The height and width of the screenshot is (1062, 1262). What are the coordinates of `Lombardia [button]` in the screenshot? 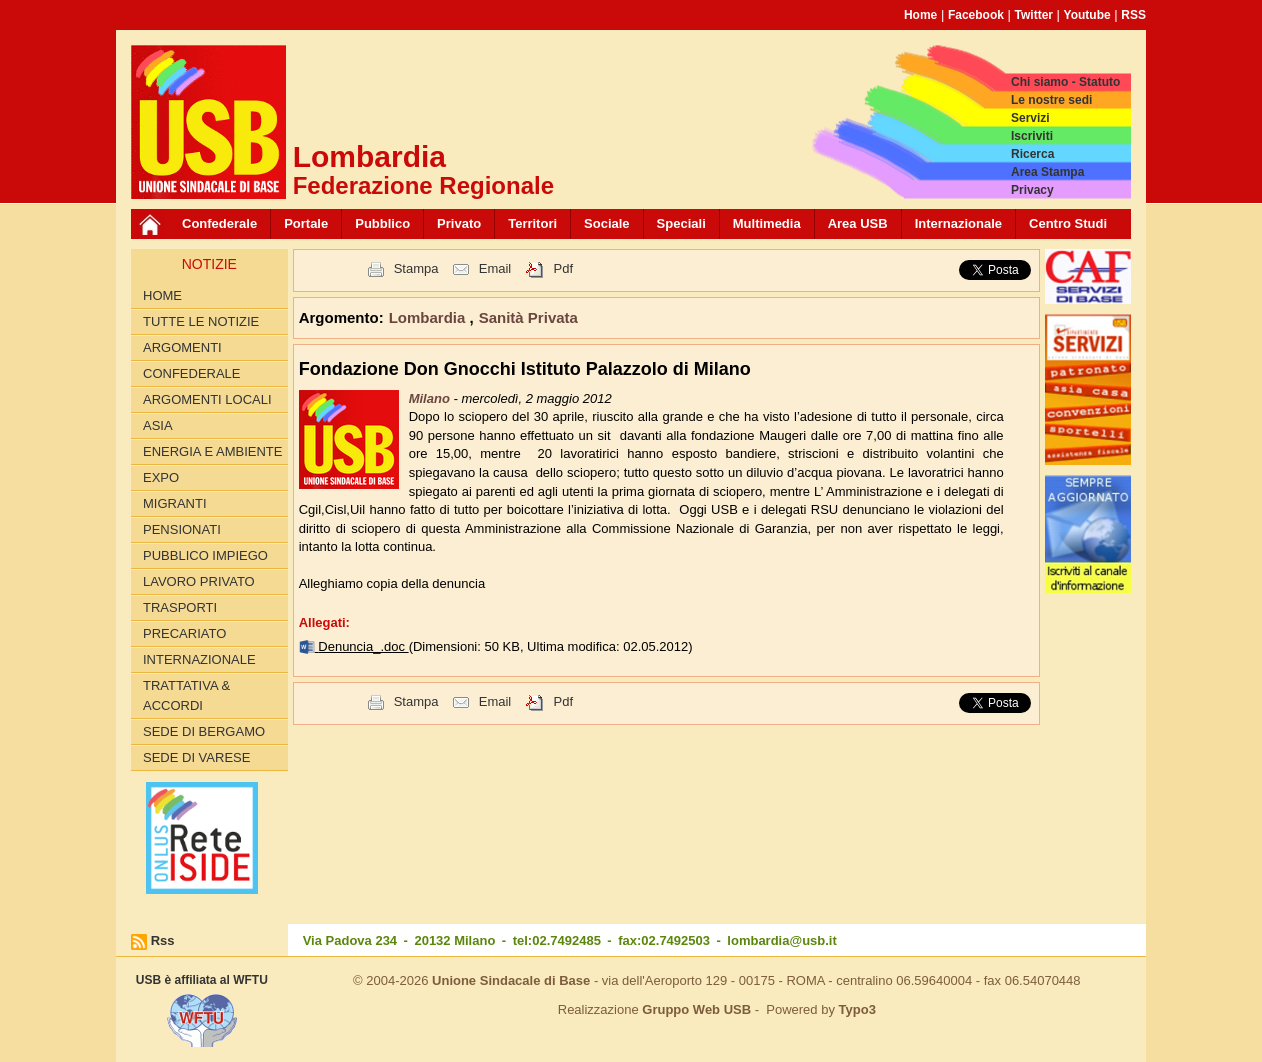 It's located at (429, 317).